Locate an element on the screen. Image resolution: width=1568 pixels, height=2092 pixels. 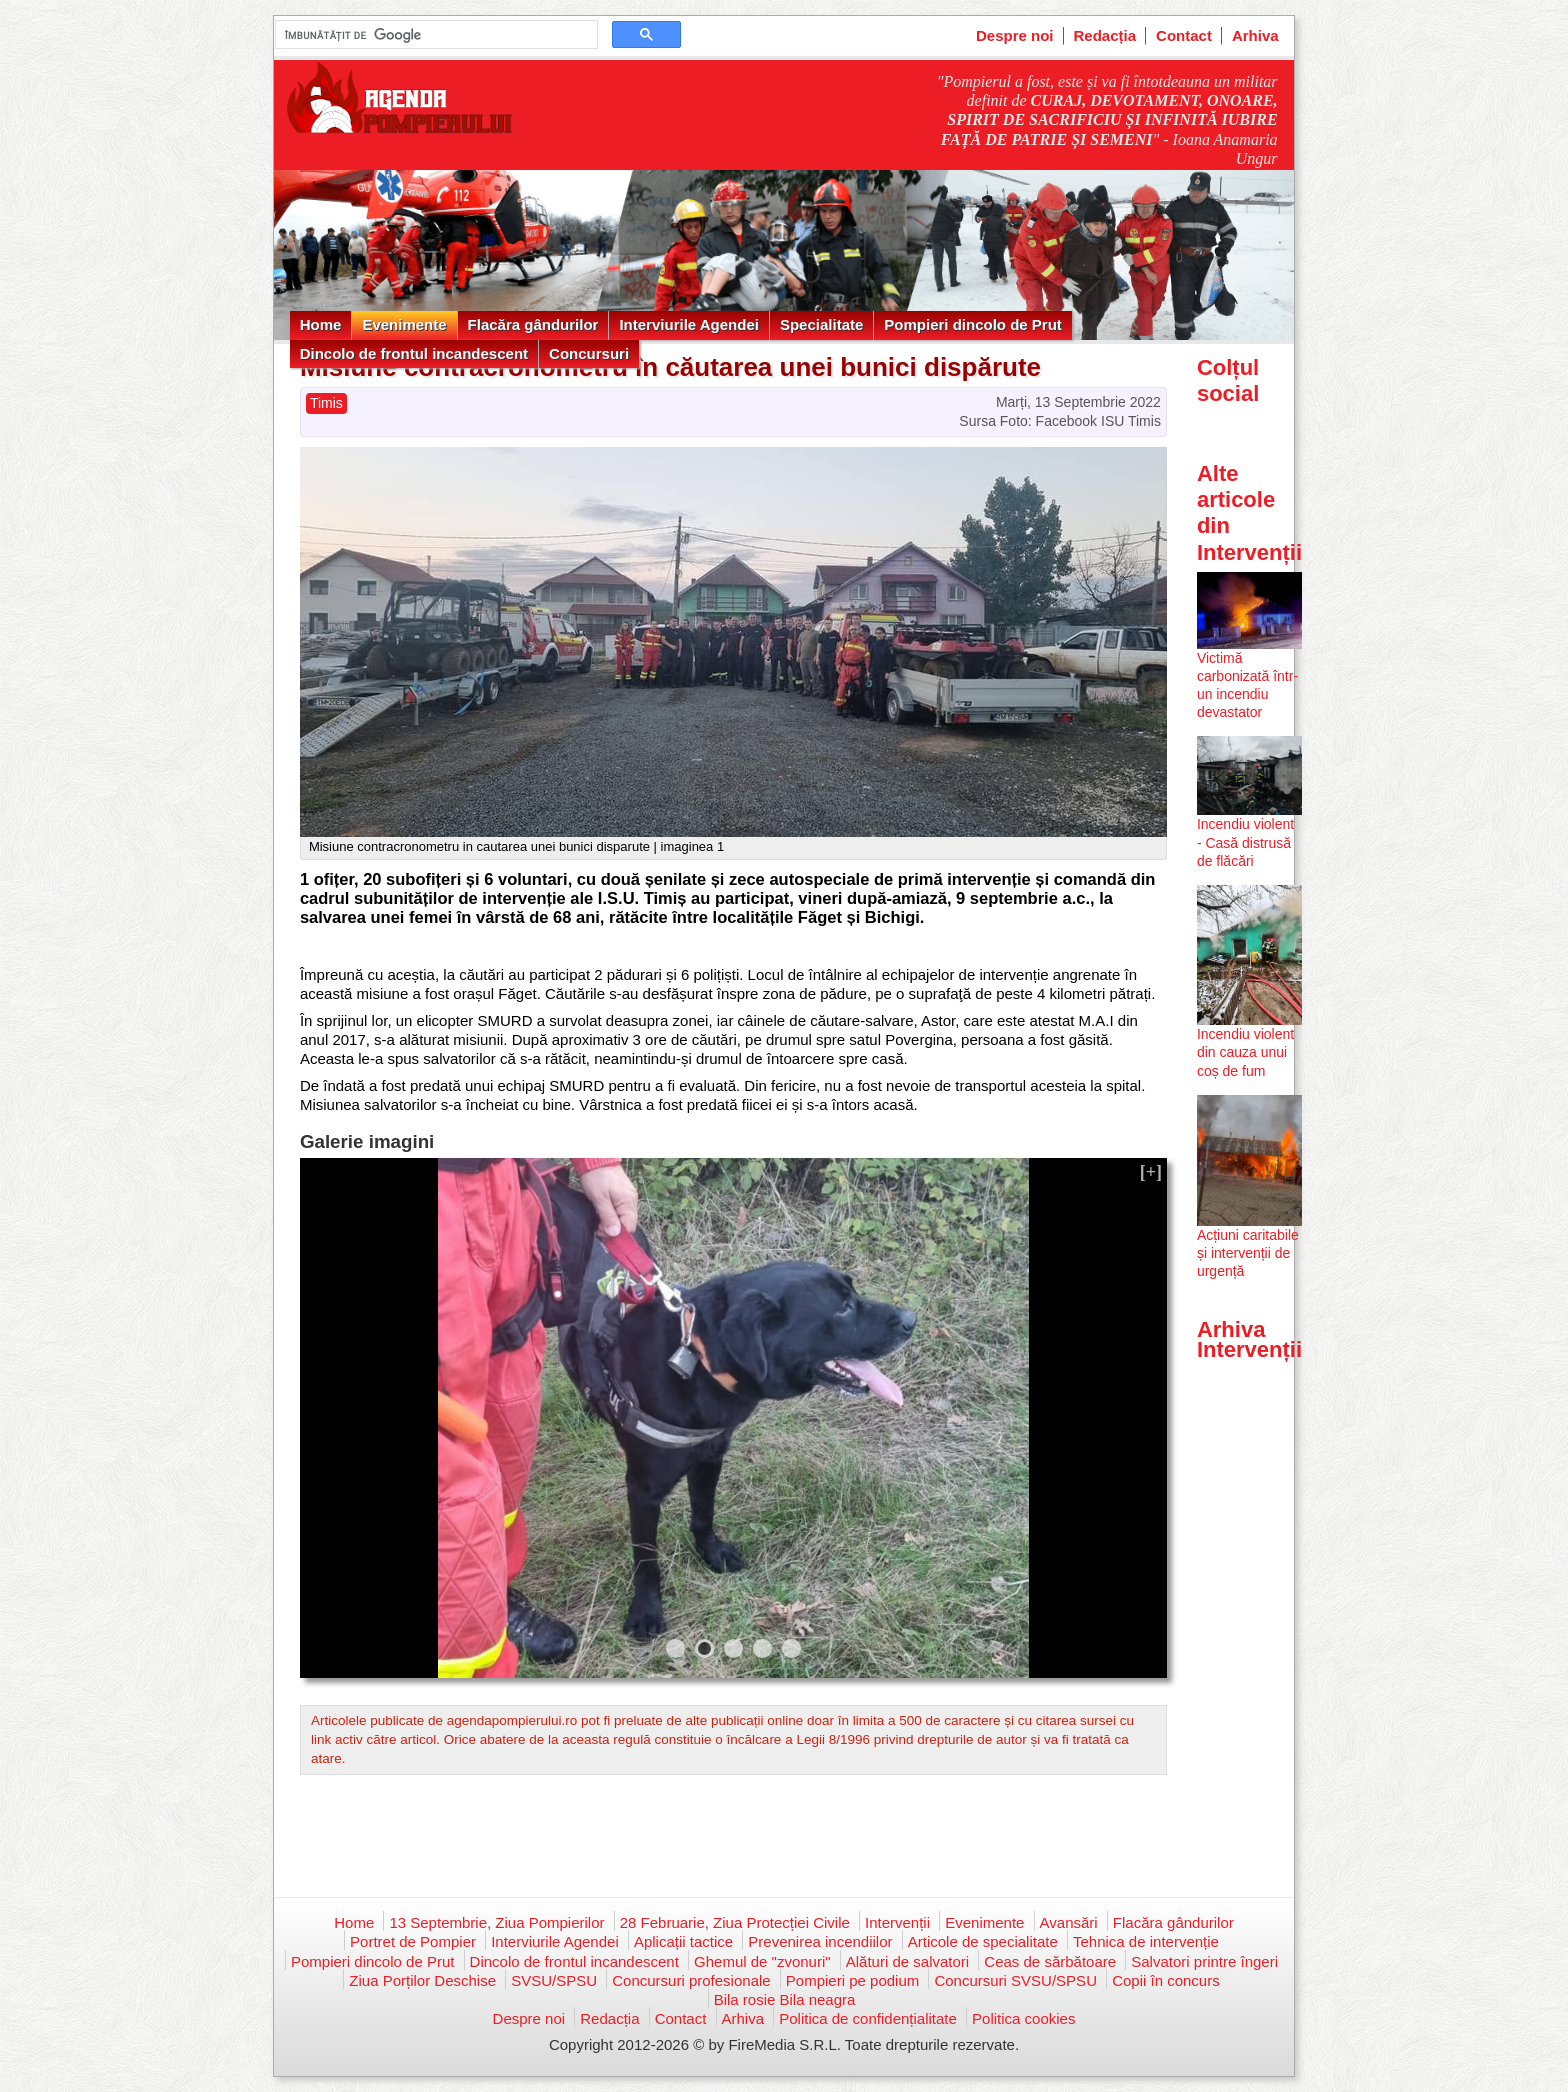
Incendiu violent din cauza unui coș de fum is located at coordinates (1245, 1052).